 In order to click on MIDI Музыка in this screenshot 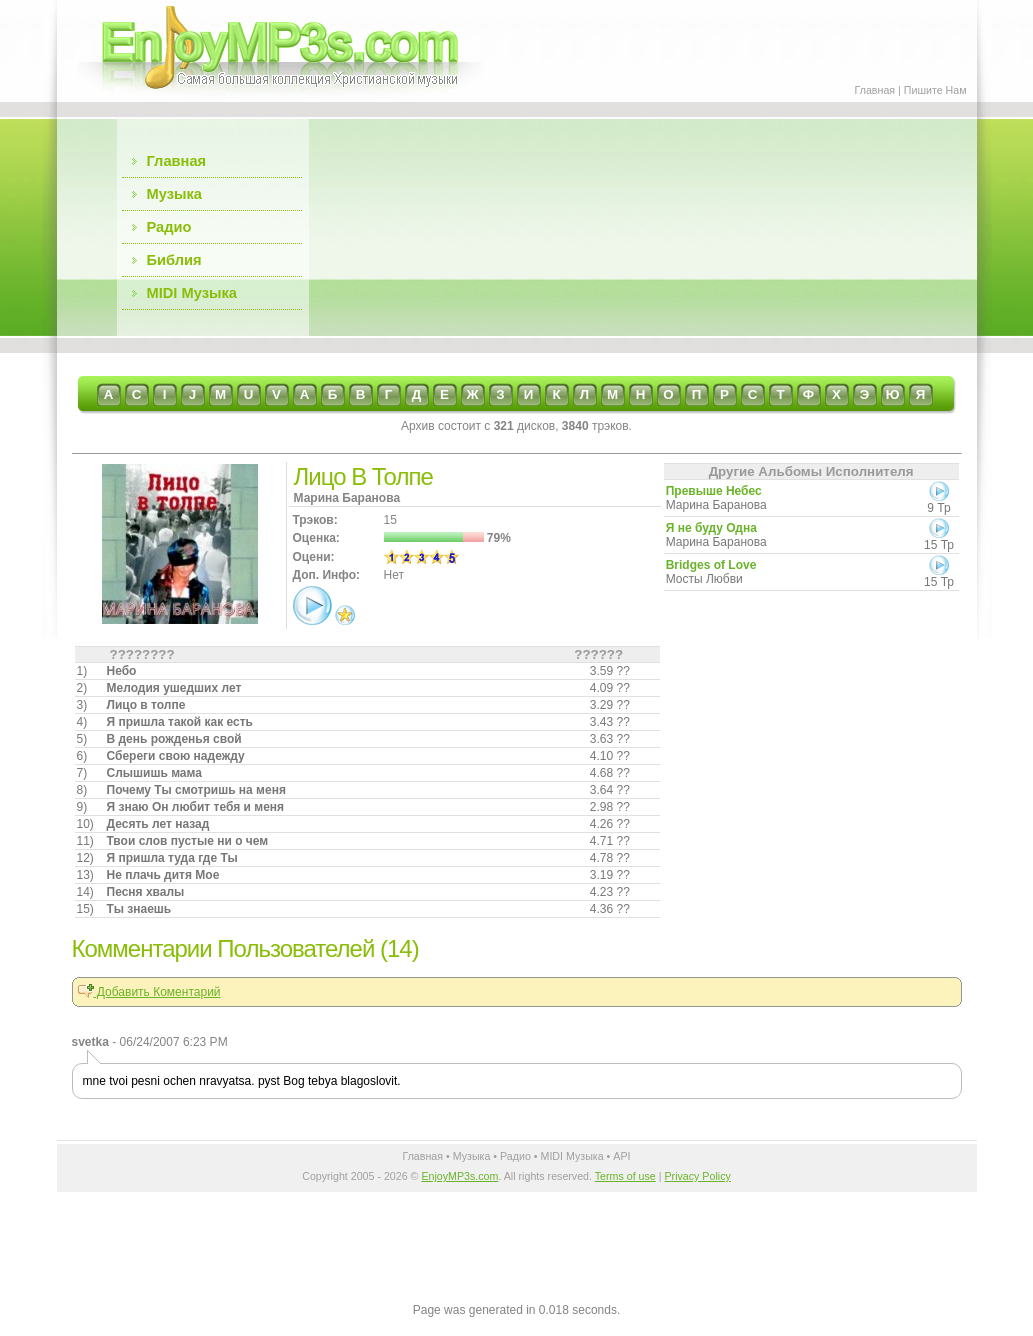, I will do `click(192, 293)`.